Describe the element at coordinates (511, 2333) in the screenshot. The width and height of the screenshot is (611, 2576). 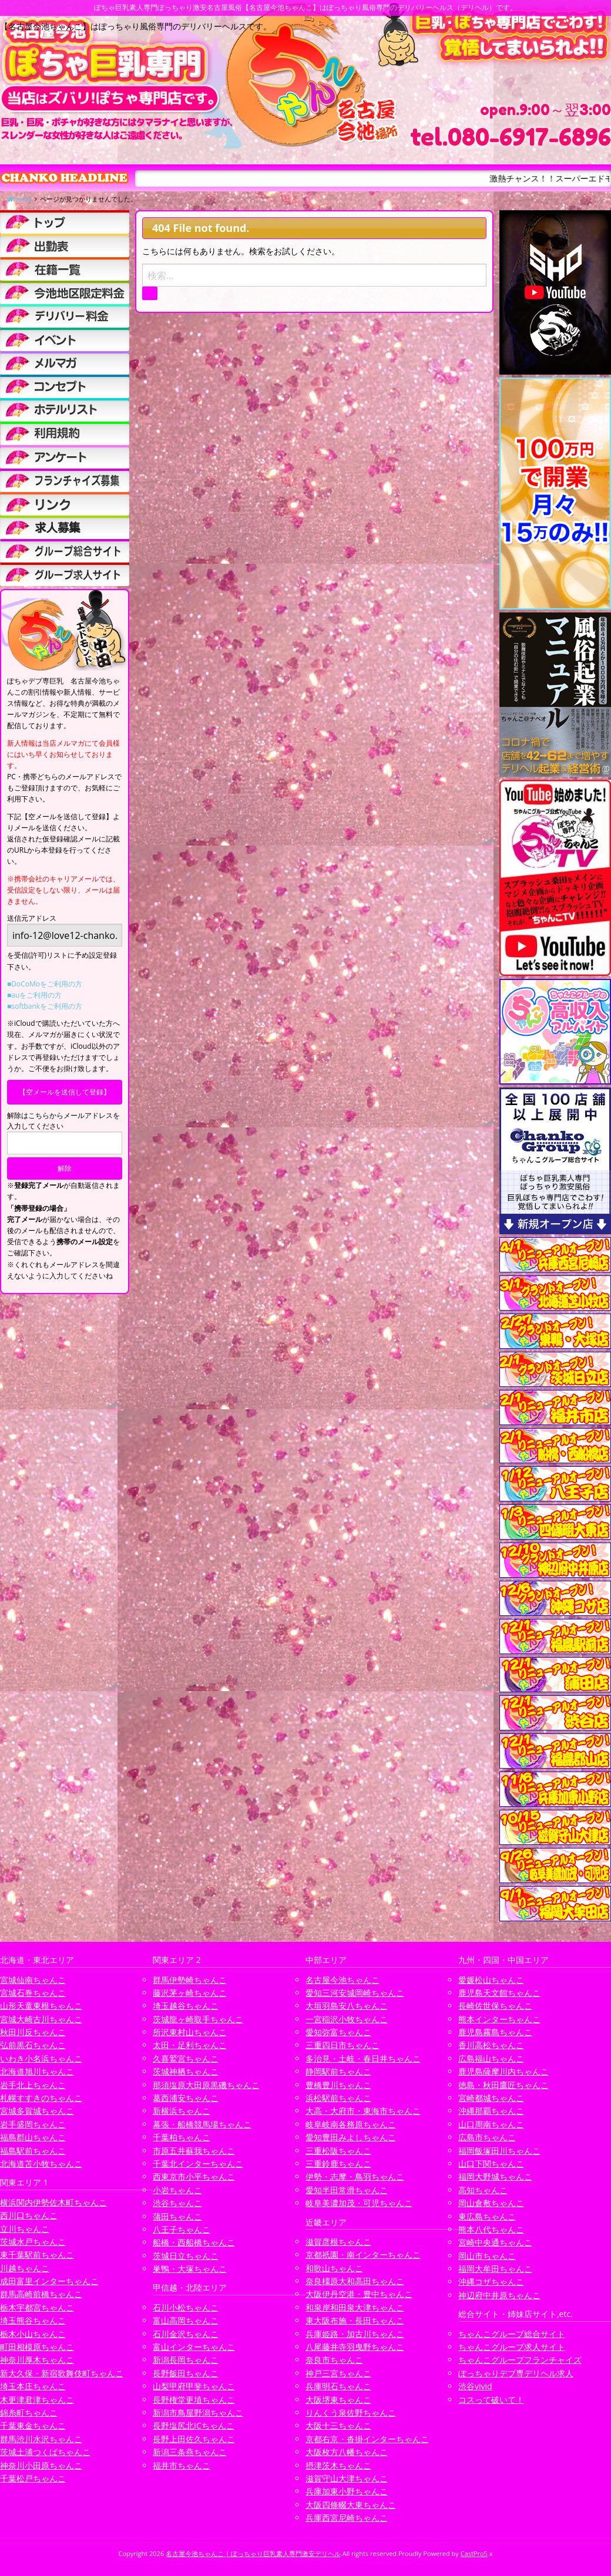
I see `ちゃんこグループ総合サイト` at that location.